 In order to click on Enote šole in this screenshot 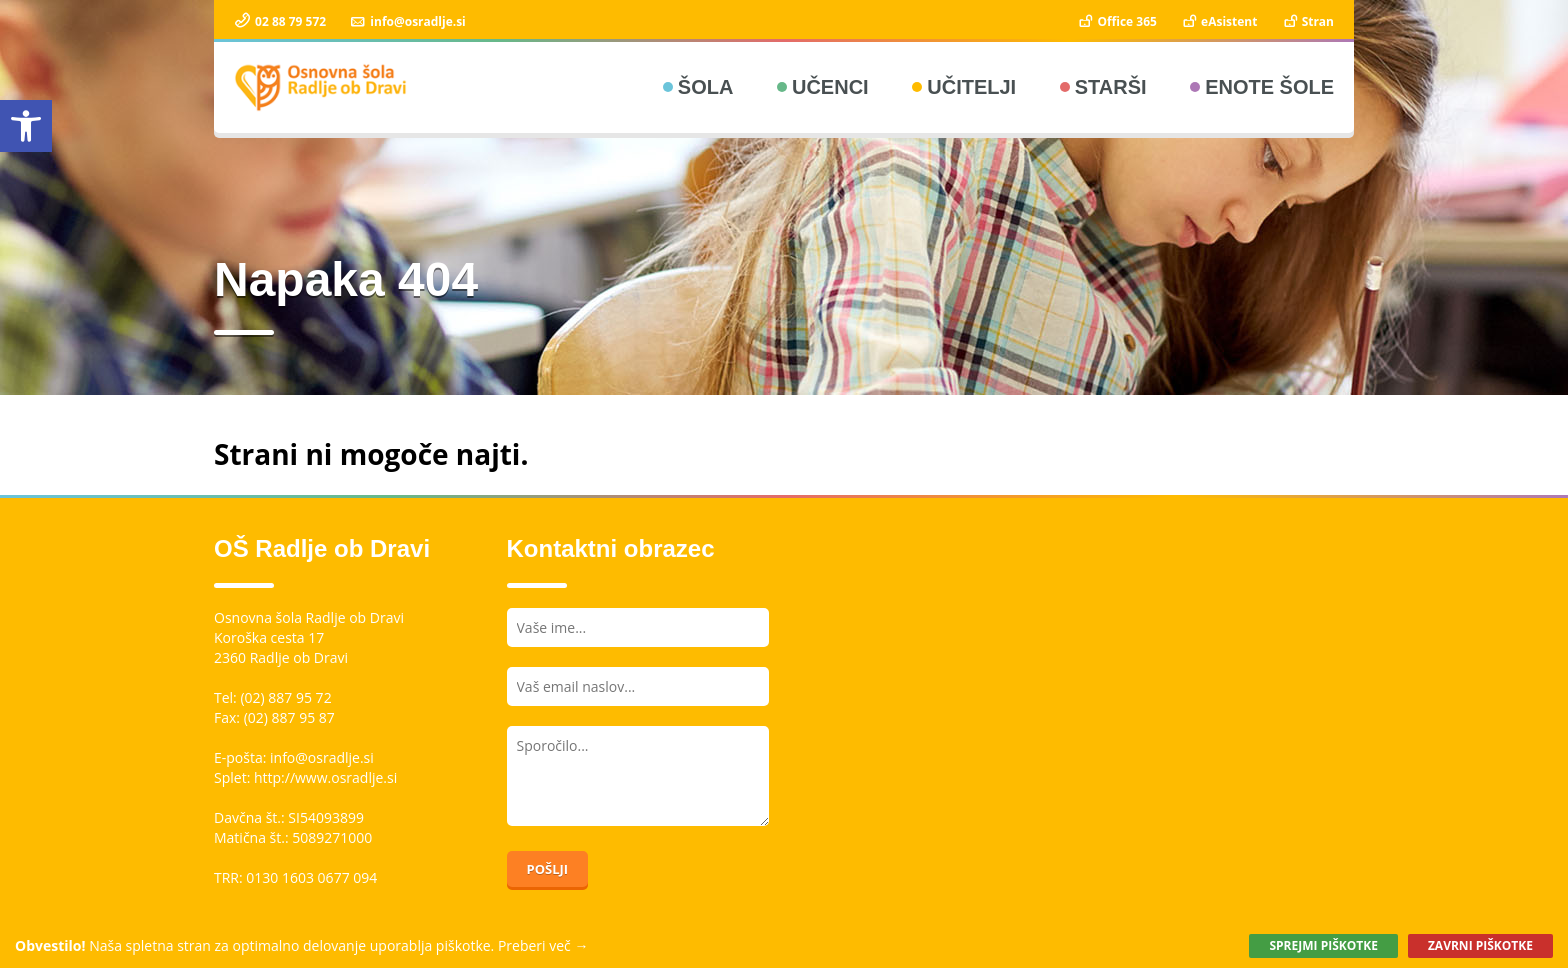, I will do `click(1269, 87)`.